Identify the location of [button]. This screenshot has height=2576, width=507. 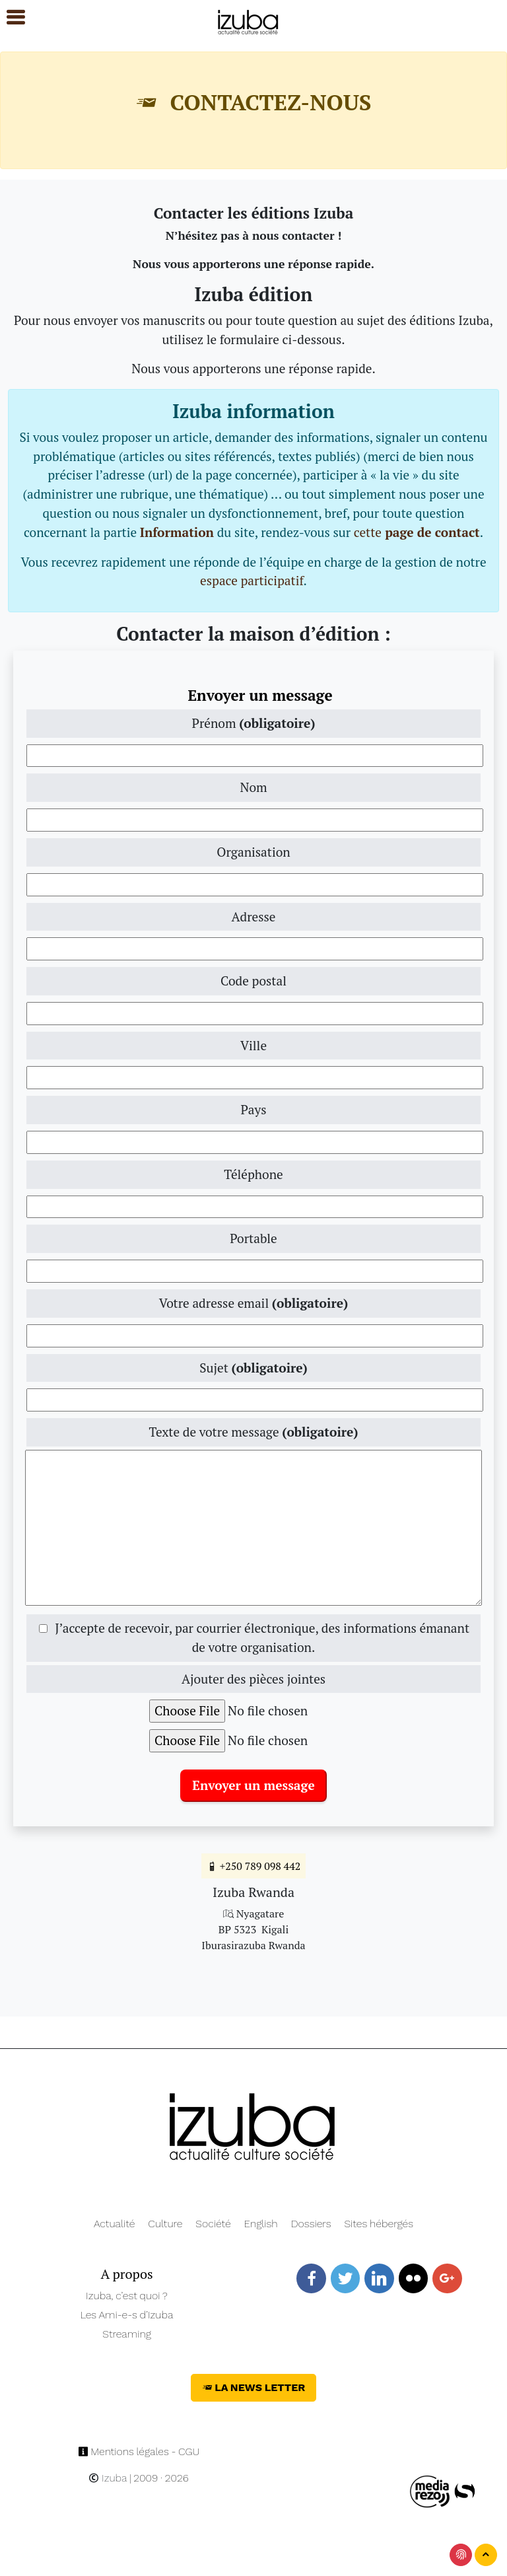
(10, 17).